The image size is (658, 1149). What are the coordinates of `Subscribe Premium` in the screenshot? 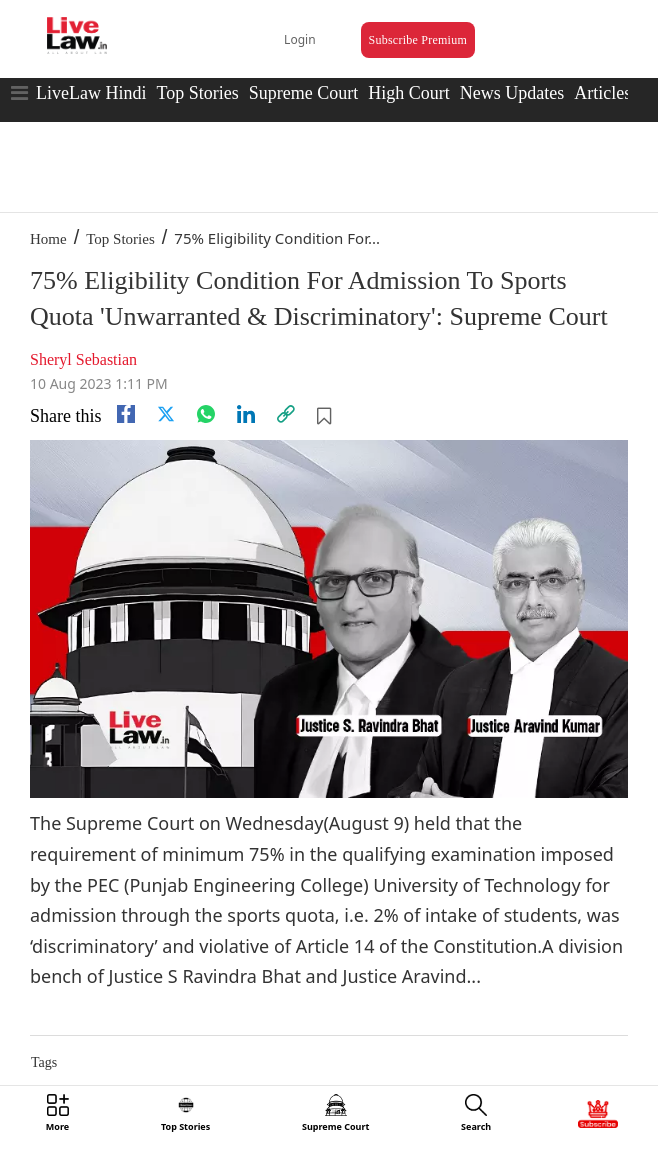 It's located at (418, 40).